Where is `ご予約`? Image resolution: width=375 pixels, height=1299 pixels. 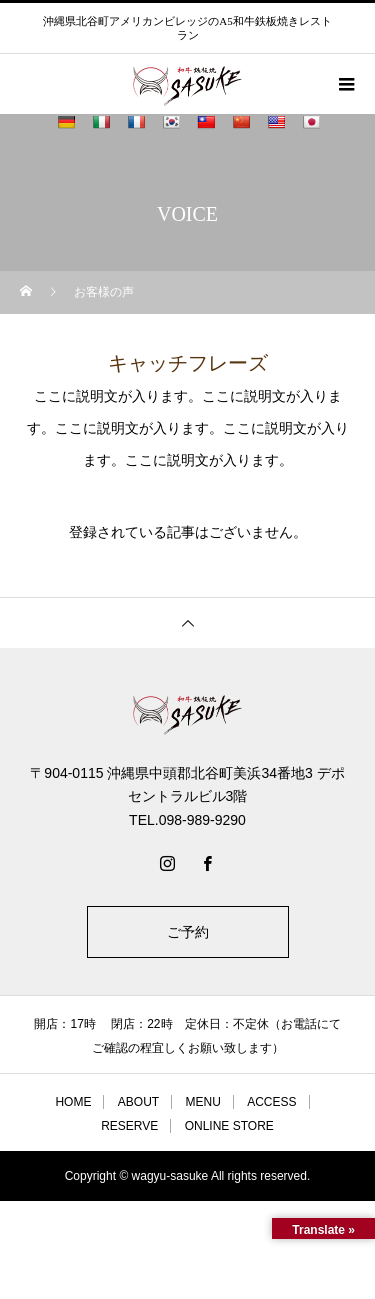 ご予約 is located at coordinates (188, 932).